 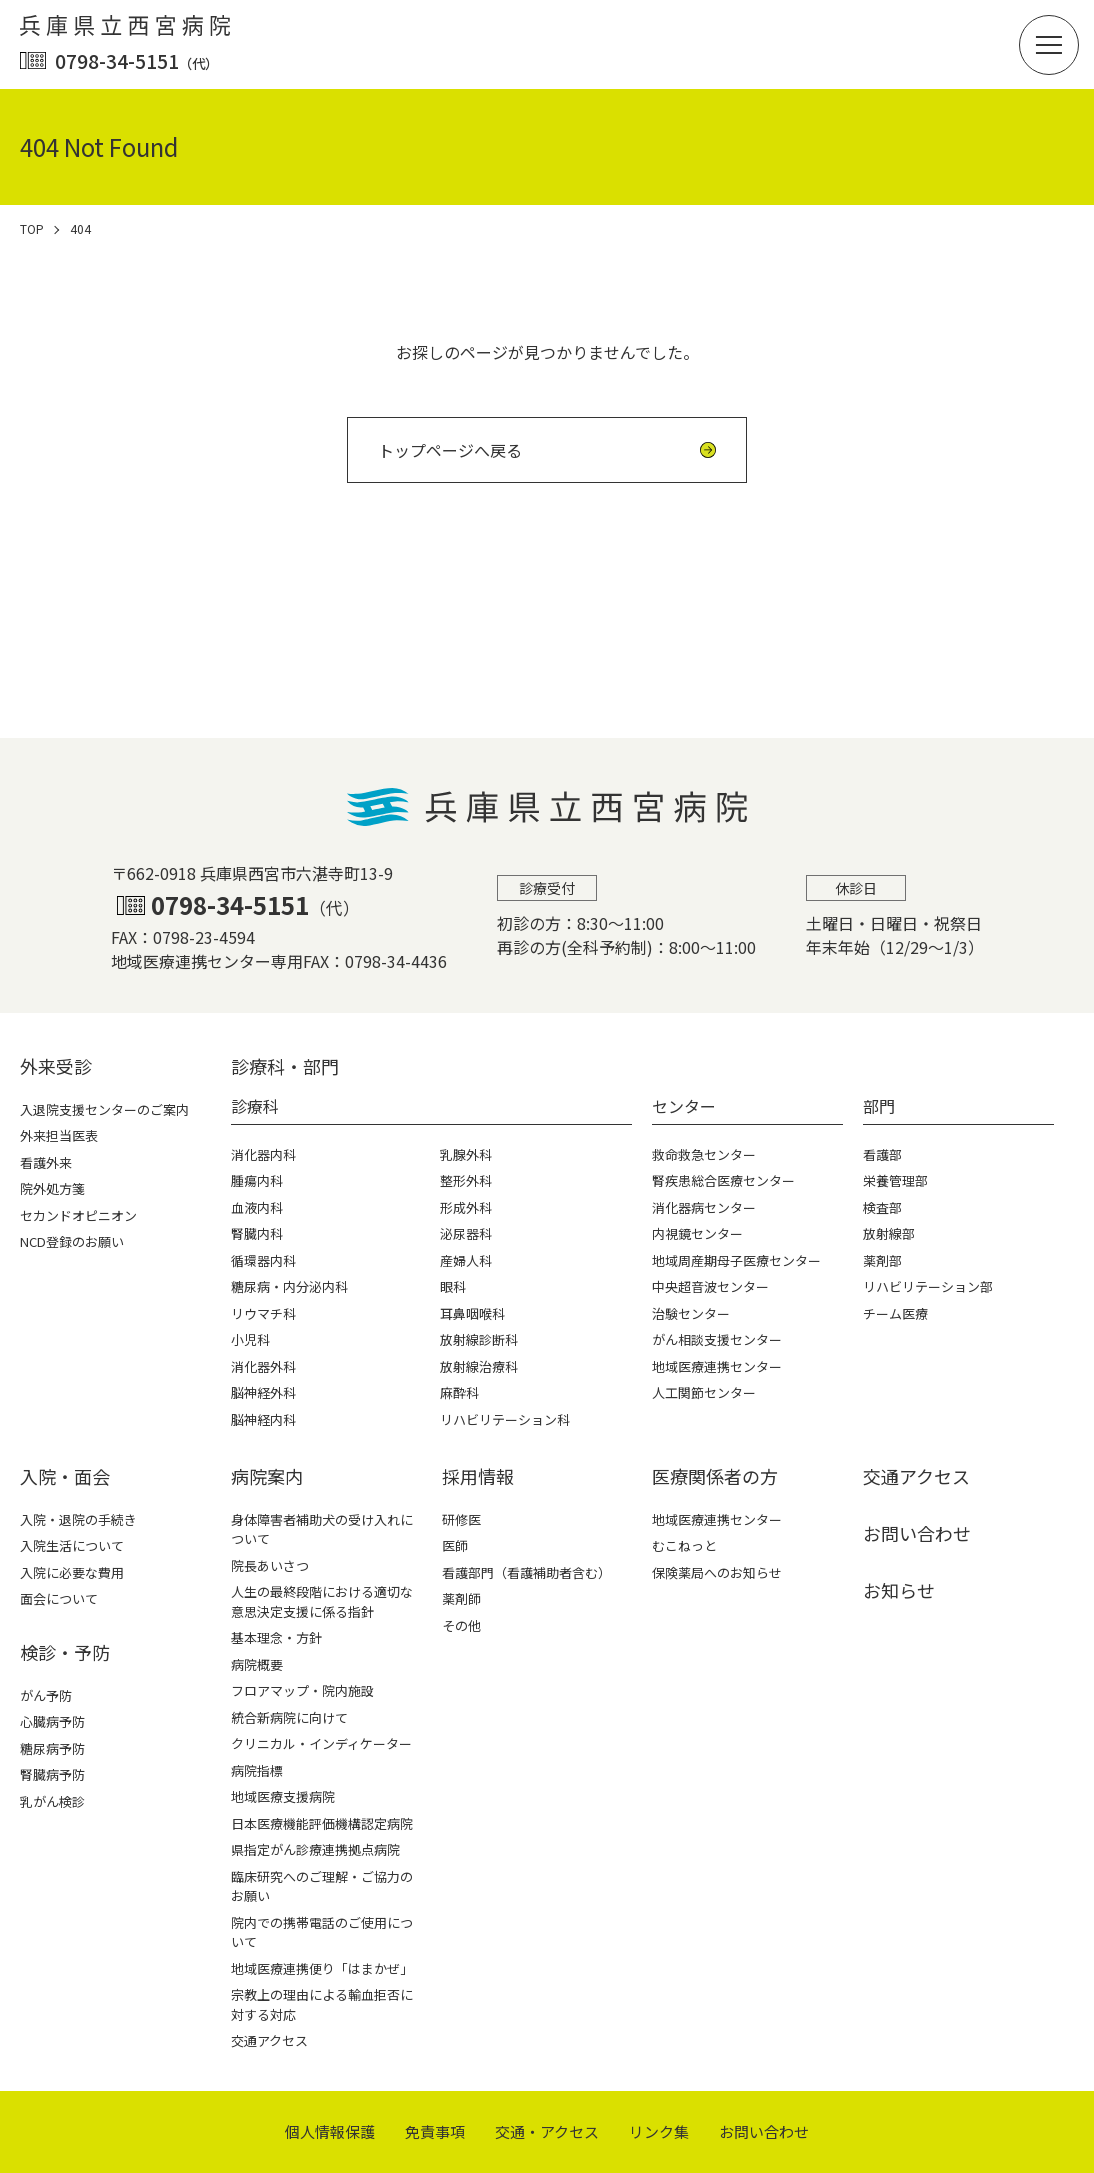 What do you see at coordinates (46, 1695) in the screenshot?
I see `がん予防` at bounding box center [46, 1695].